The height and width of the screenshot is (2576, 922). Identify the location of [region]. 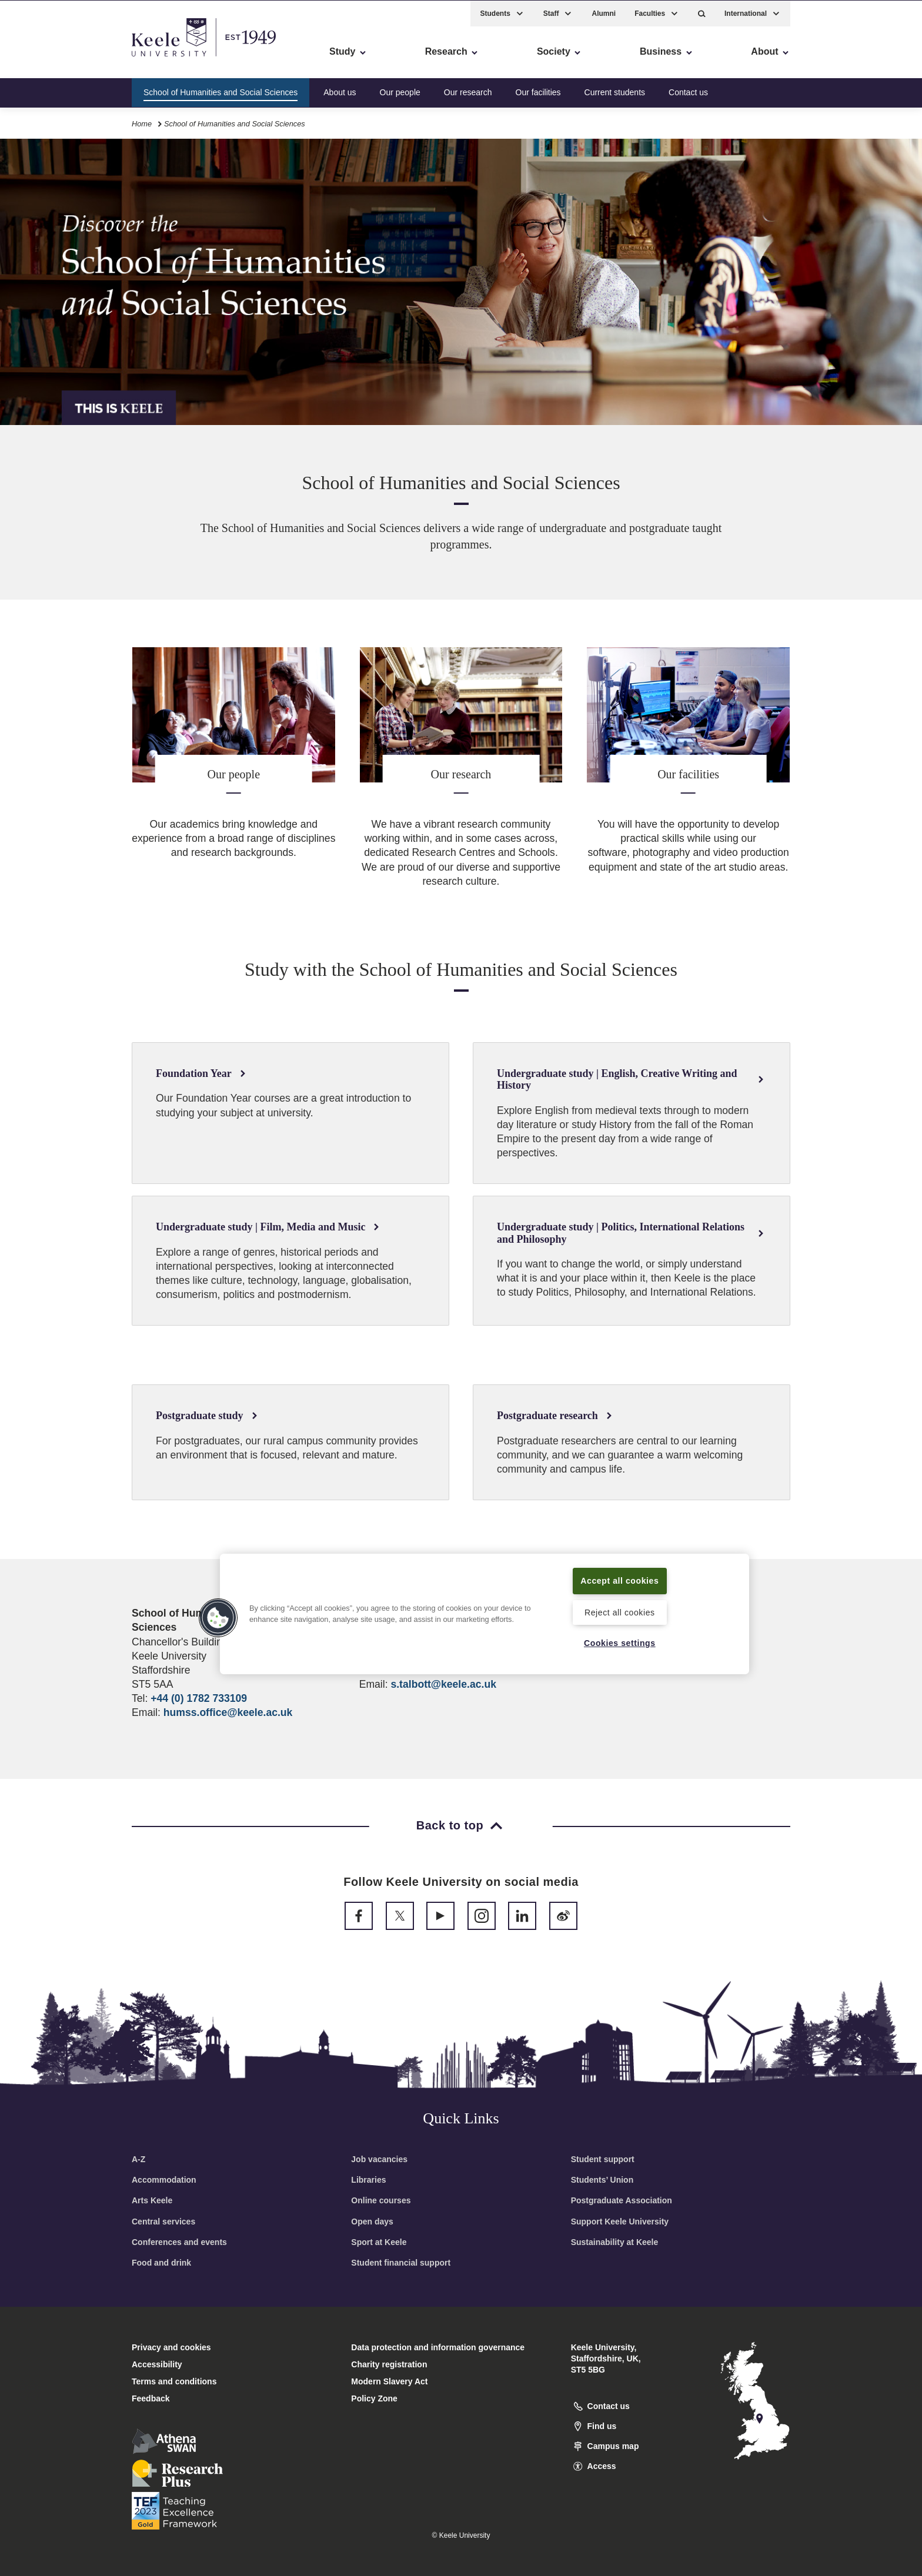
(484, 1613).